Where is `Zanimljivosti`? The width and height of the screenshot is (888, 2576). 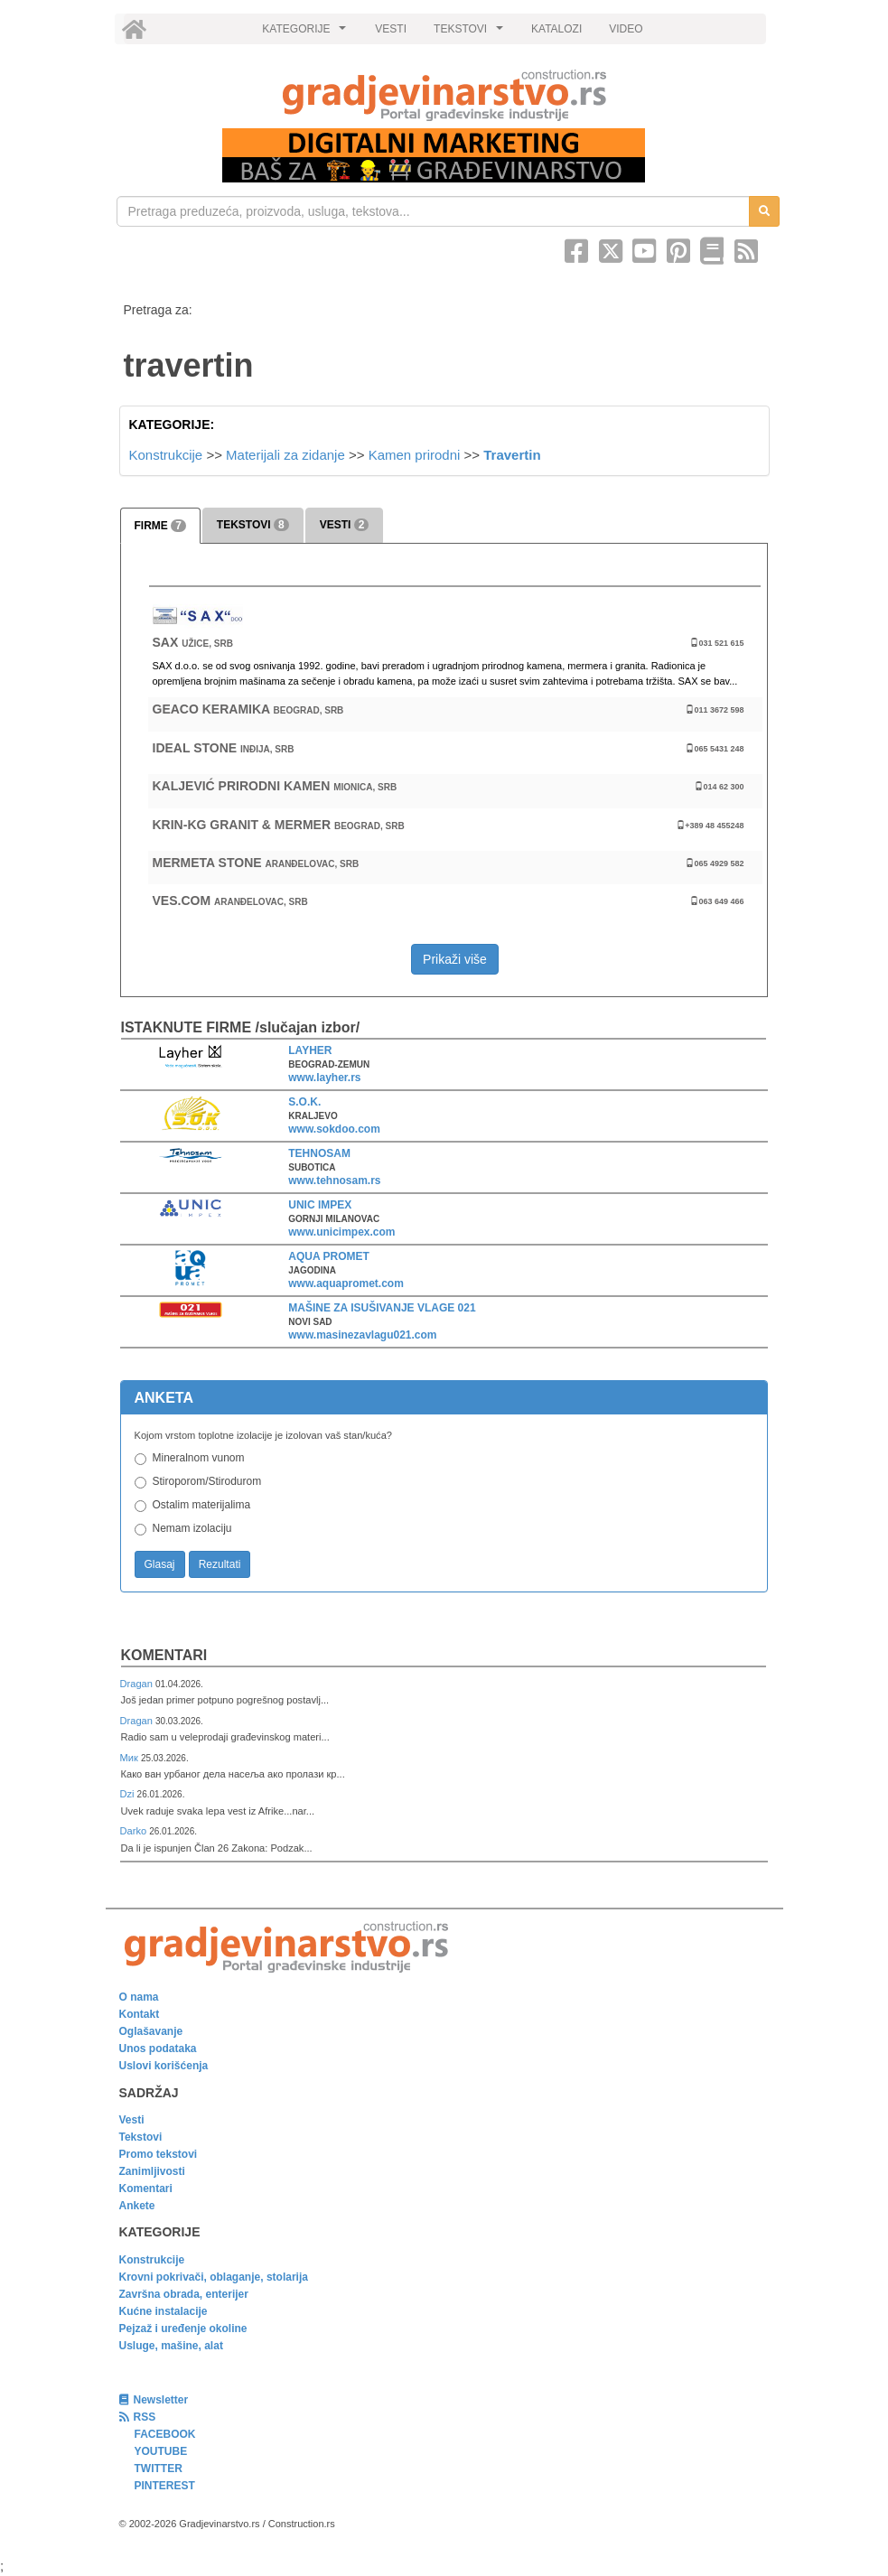
Zanimljivosti is located at coordinates (152, 2171).